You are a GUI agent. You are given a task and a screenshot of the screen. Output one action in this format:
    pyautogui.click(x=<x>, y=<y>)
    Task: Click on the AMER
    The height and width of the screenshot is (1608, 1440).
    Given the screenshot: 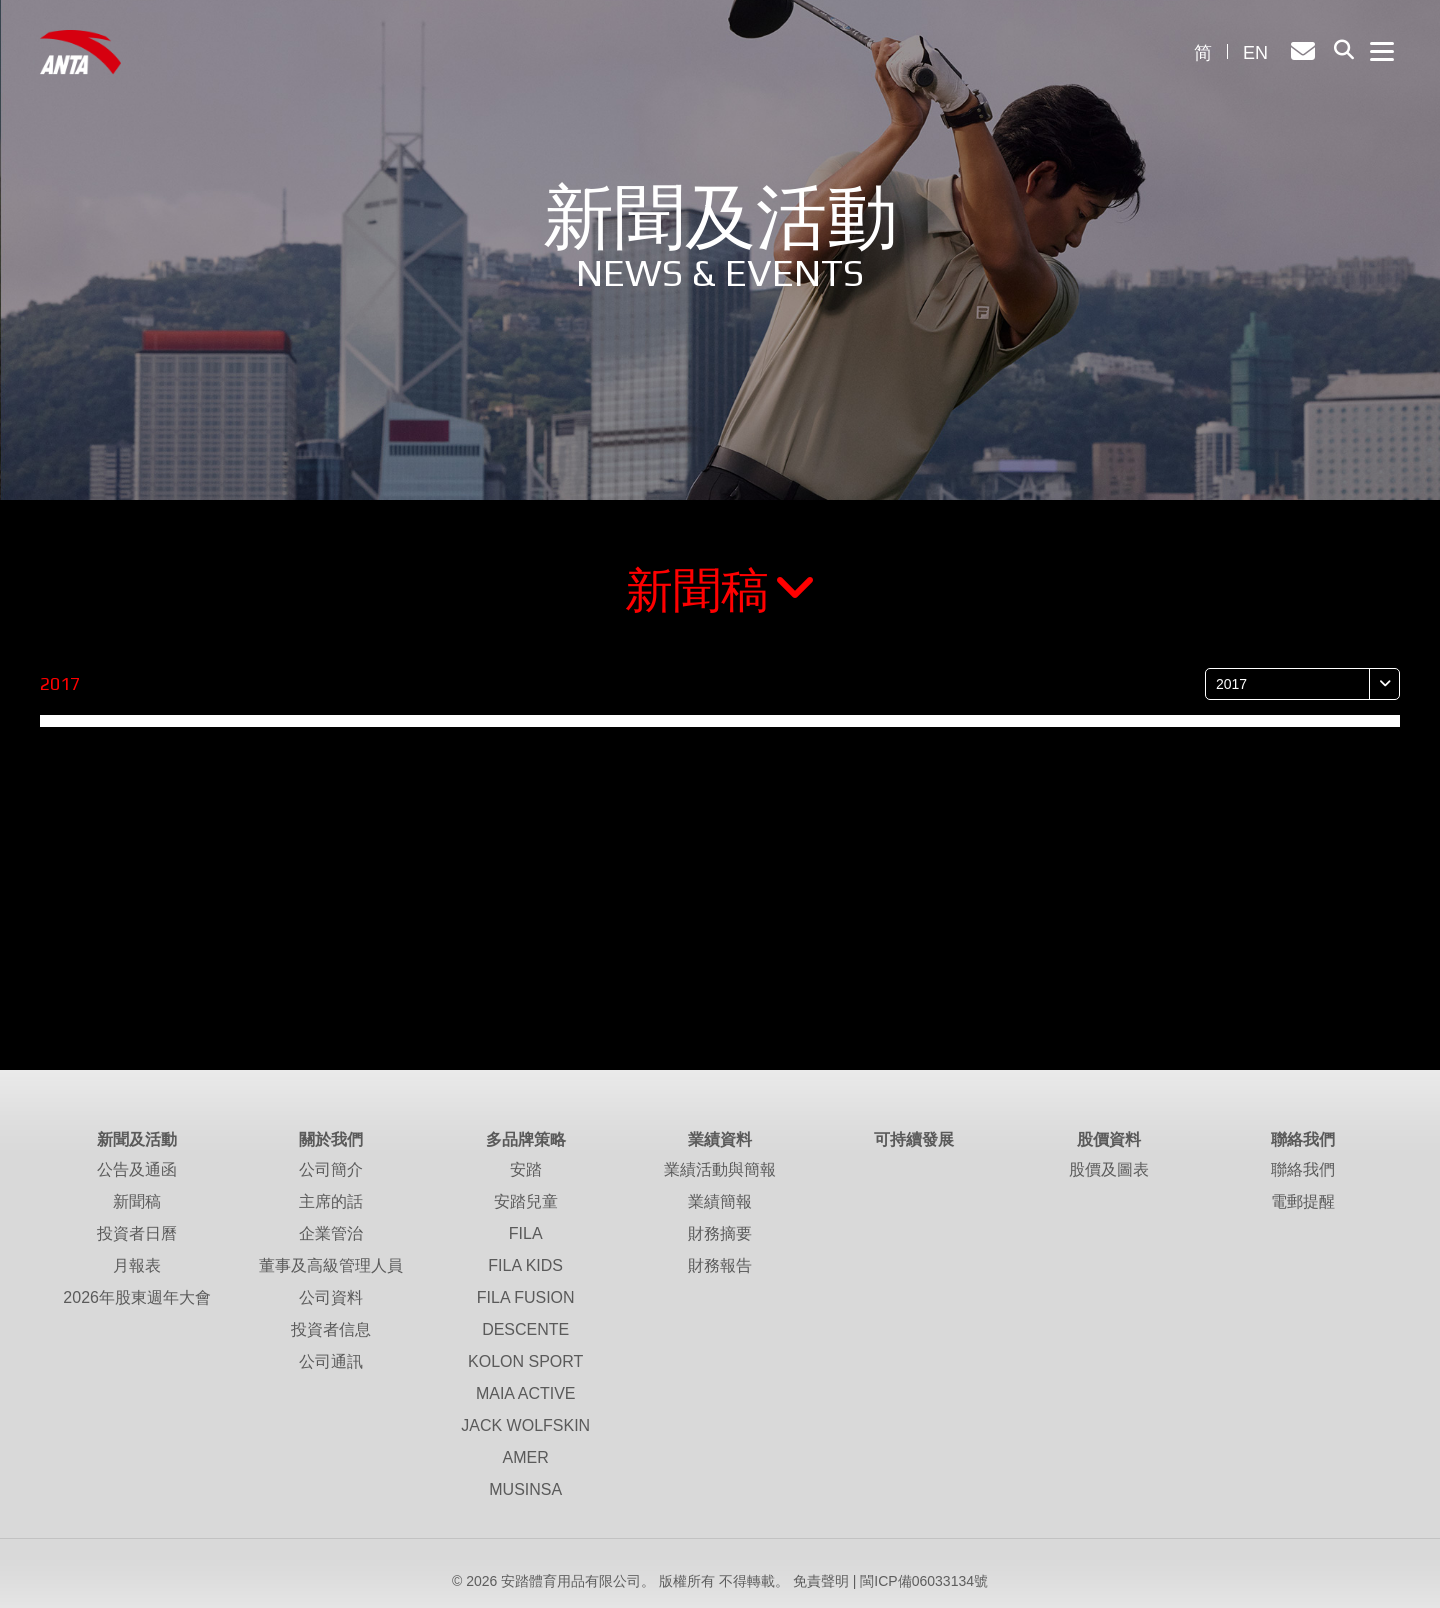 What is the action you would take?
    pyautogui.click(x=526, y=1457)
    